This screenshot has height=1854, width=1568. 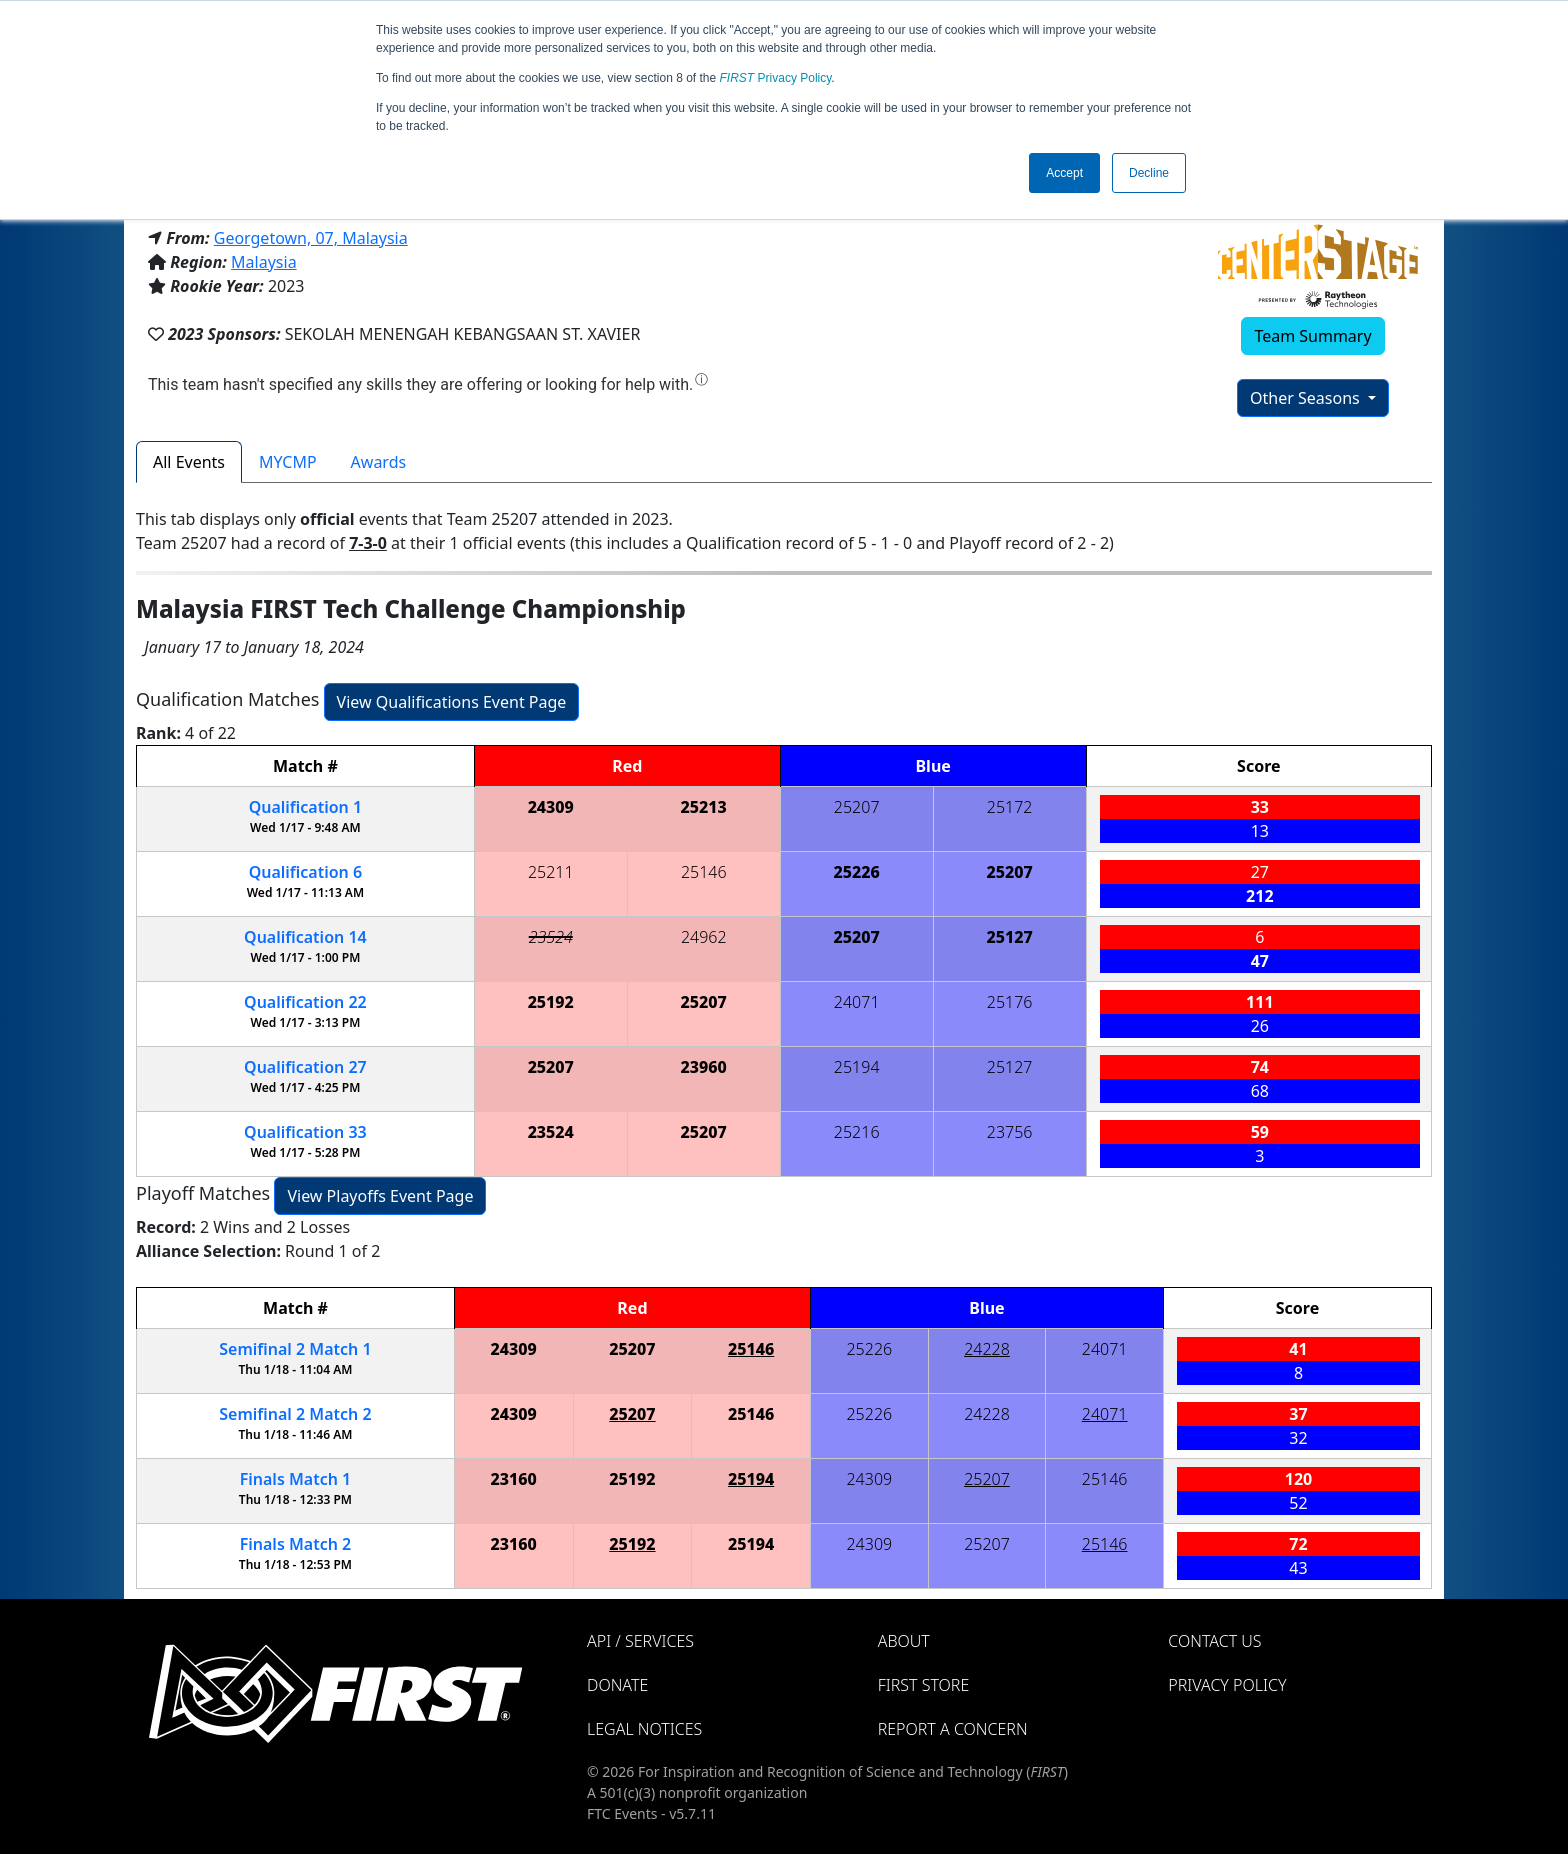 I want to click on 14, so click(x=305, y=937).